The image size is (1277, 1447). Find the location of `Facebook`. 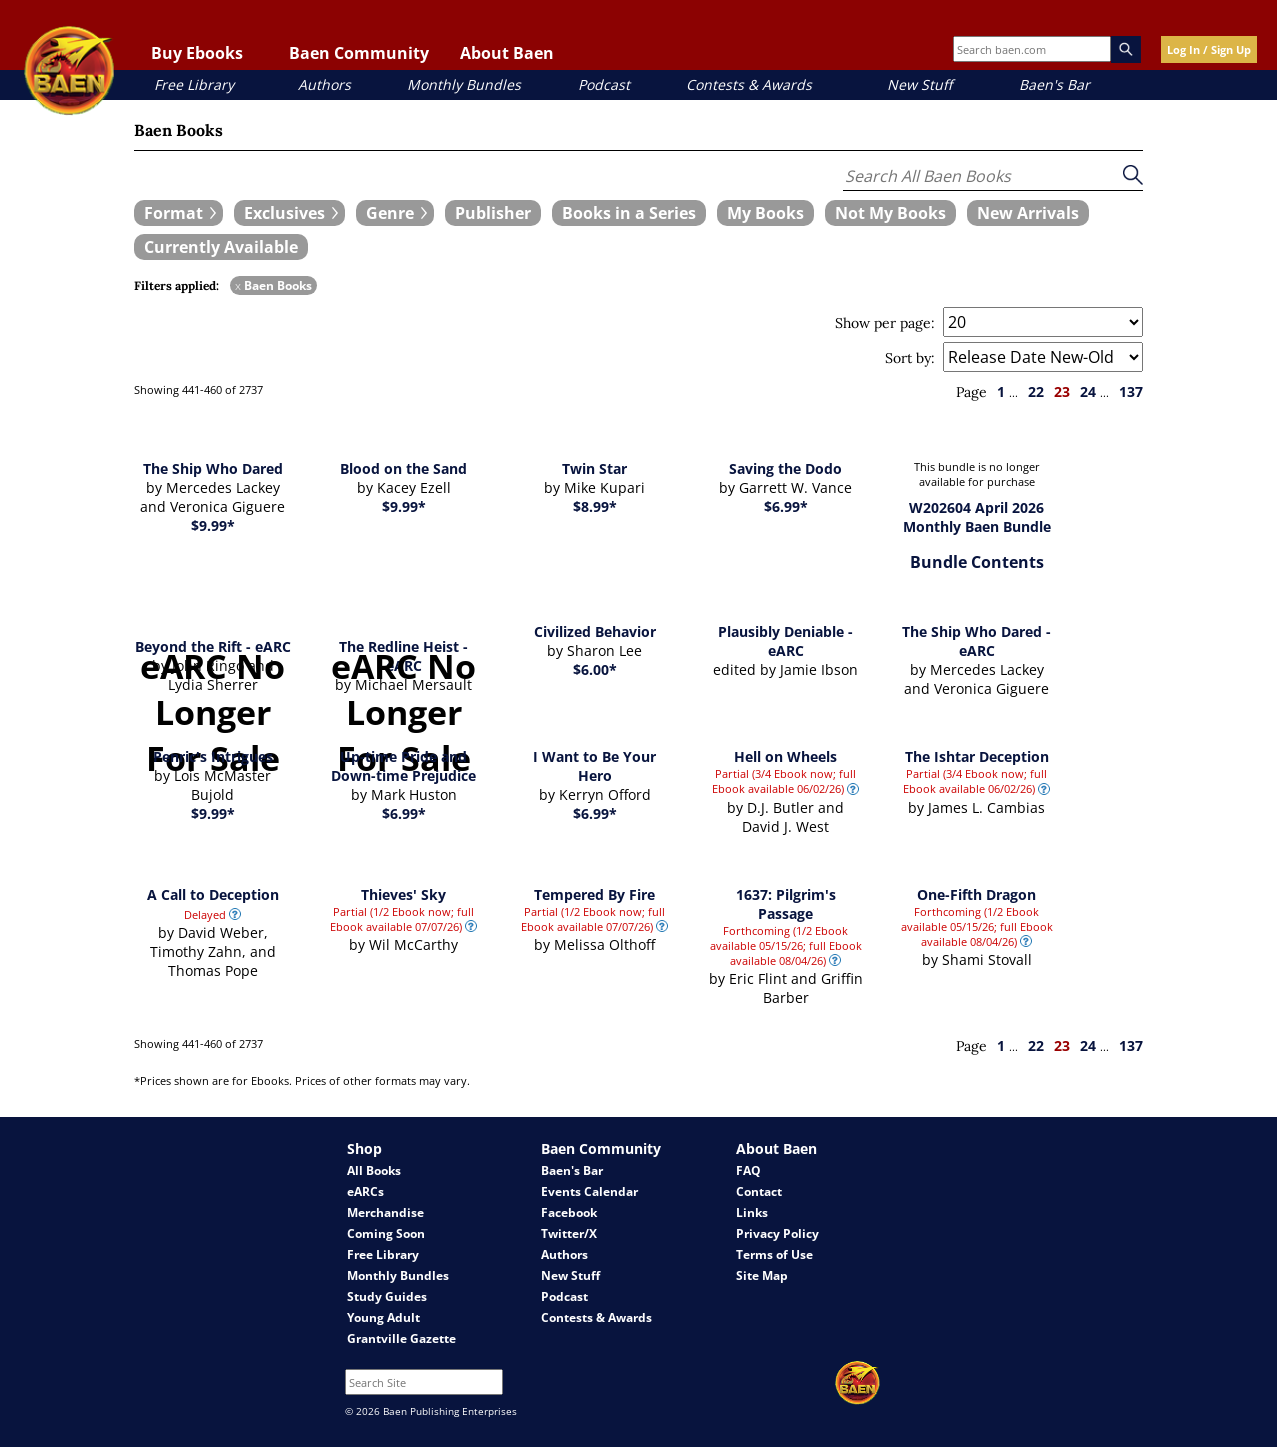

Facebook is located at coordinates (569, 1212).